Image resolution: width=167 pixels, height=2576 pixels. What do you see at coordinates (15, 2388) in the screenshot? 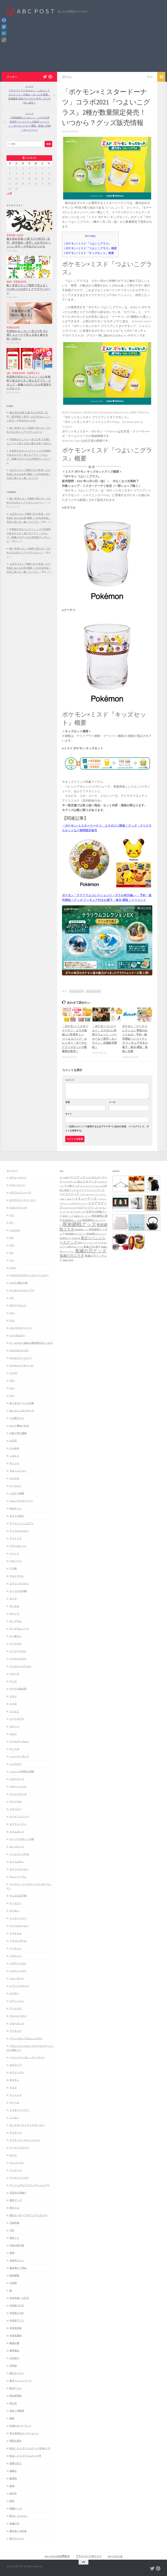
I see `東方Project` at bounding box center [15, 2388].